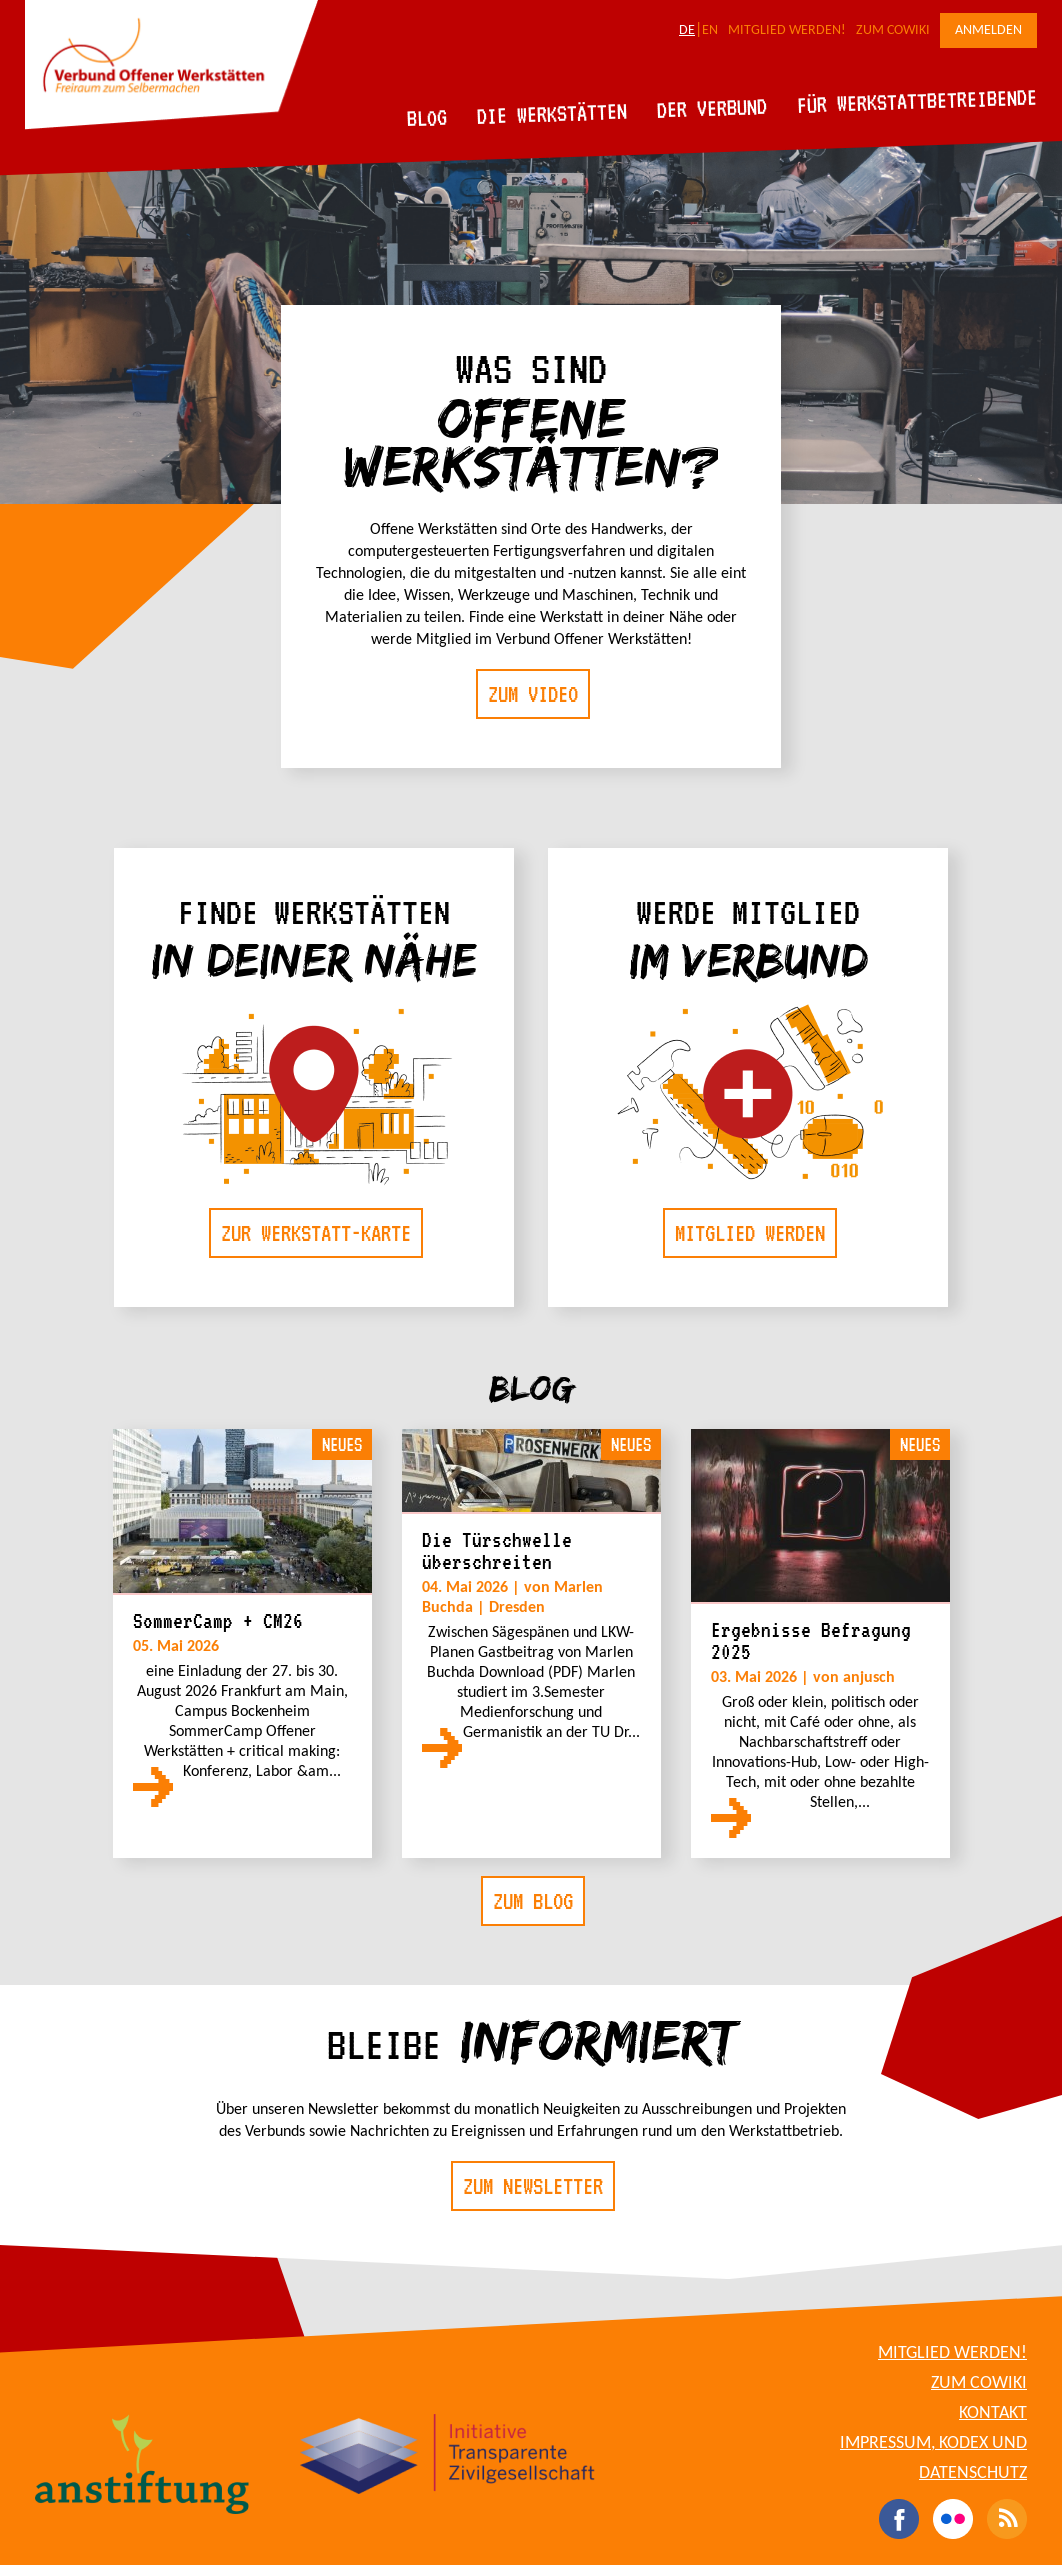 The height and width of the screenshot is (2565, 1062). I want to click on Der Verbund, so click(712, 108).